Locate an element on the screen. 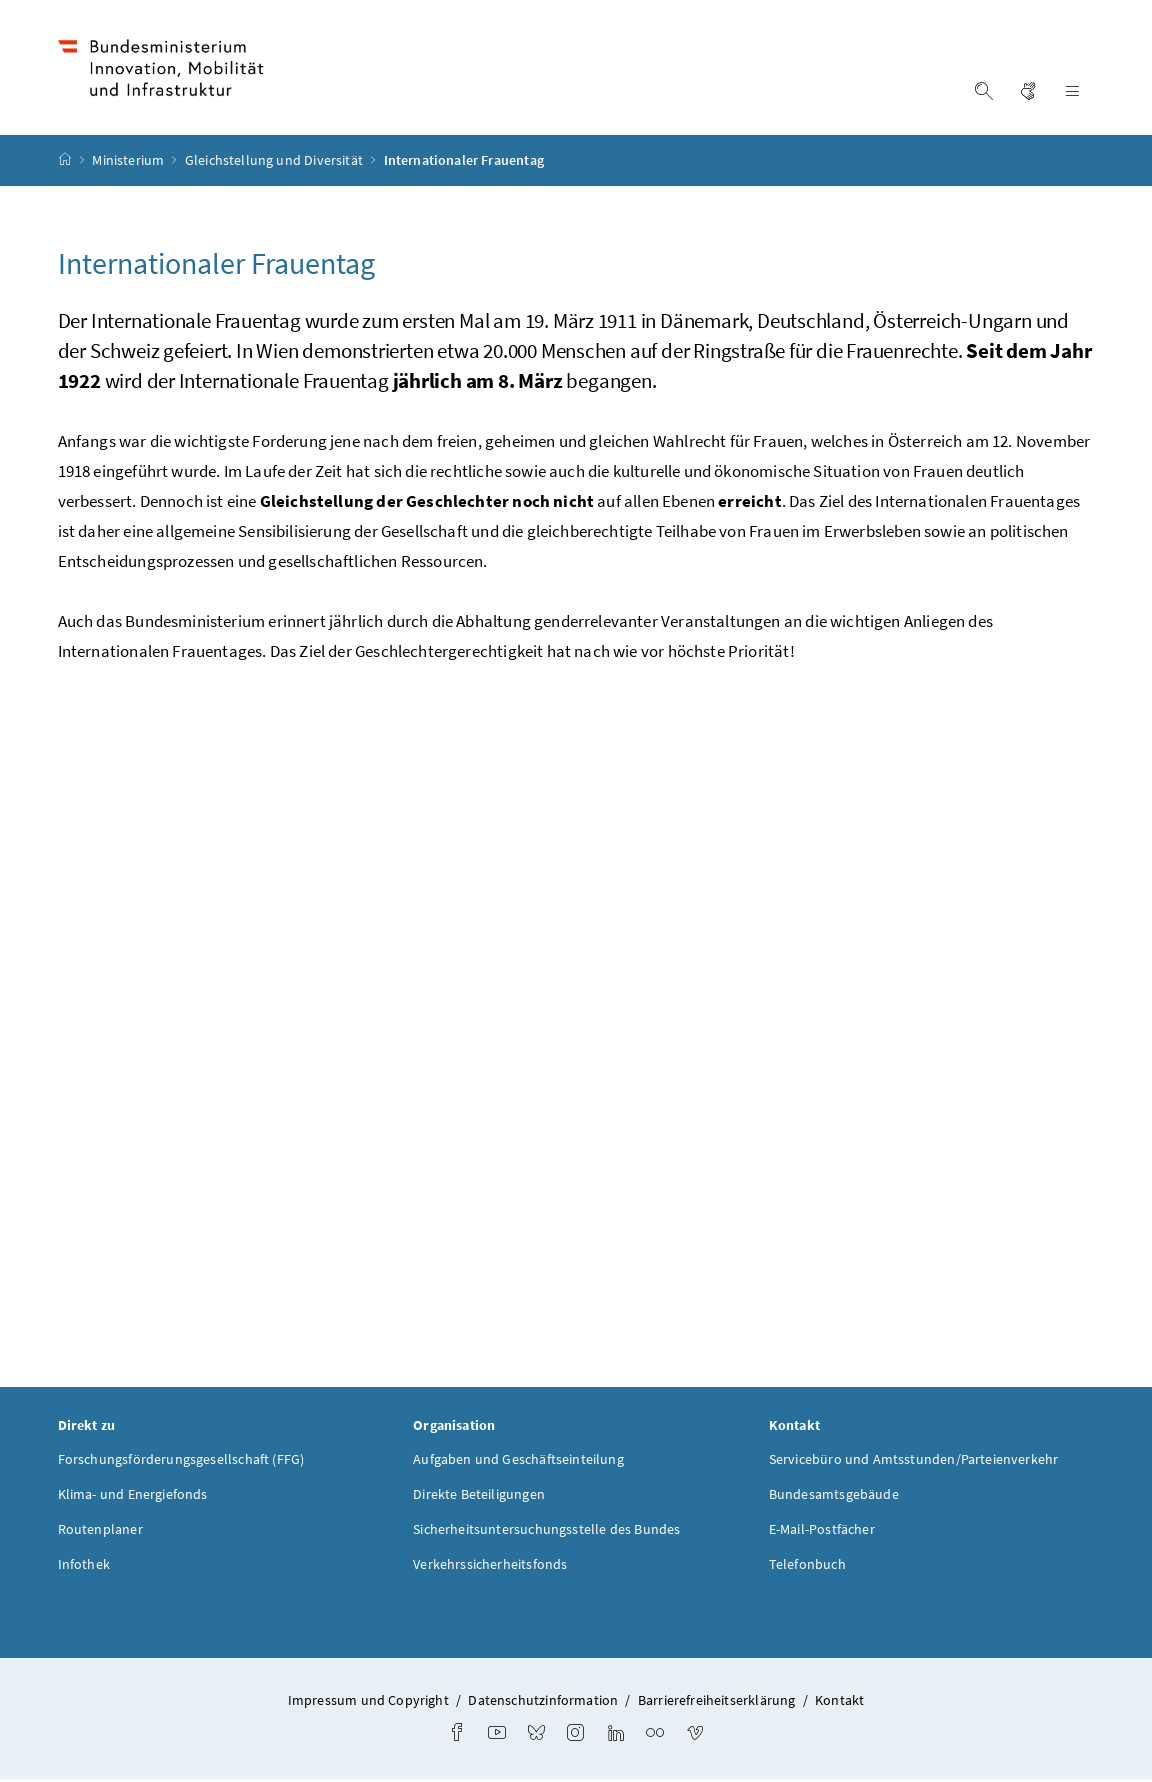 This screenshot has width=1152, height=1782. Forschungsförderungsgesellschaft (FFG) is located at coordinates (181, 1461).